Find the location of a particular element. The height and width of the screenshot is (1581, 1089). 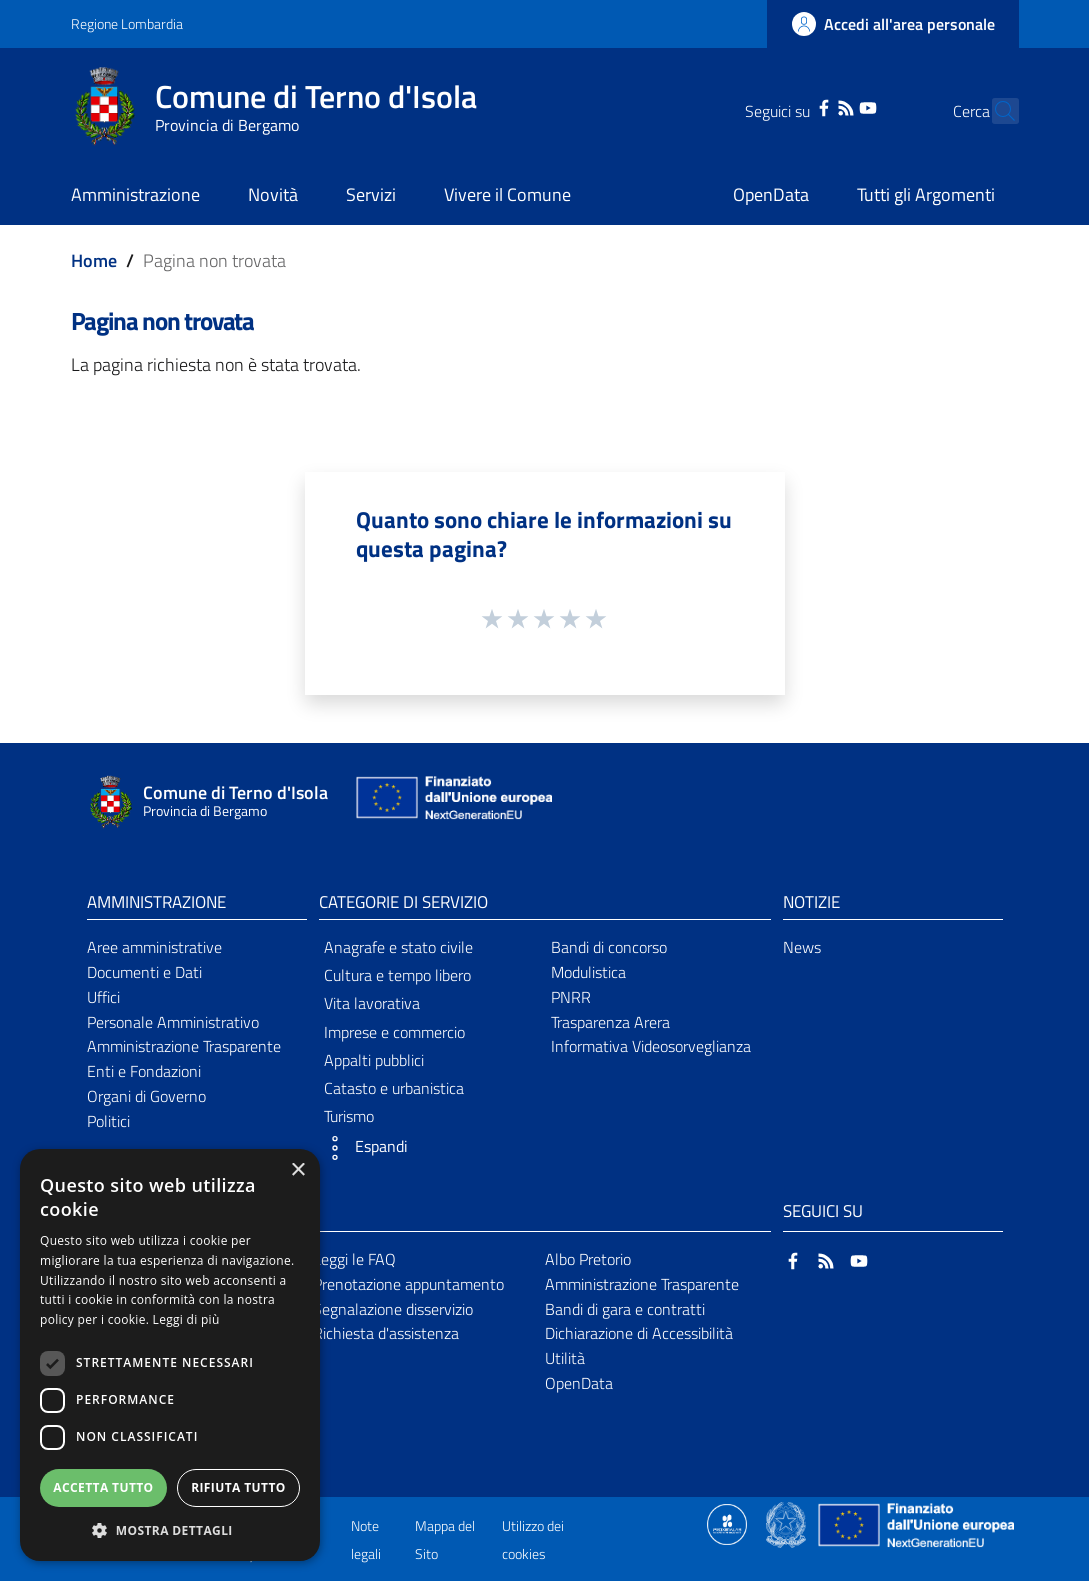

× [button] is located at coordinates (297, 1170).